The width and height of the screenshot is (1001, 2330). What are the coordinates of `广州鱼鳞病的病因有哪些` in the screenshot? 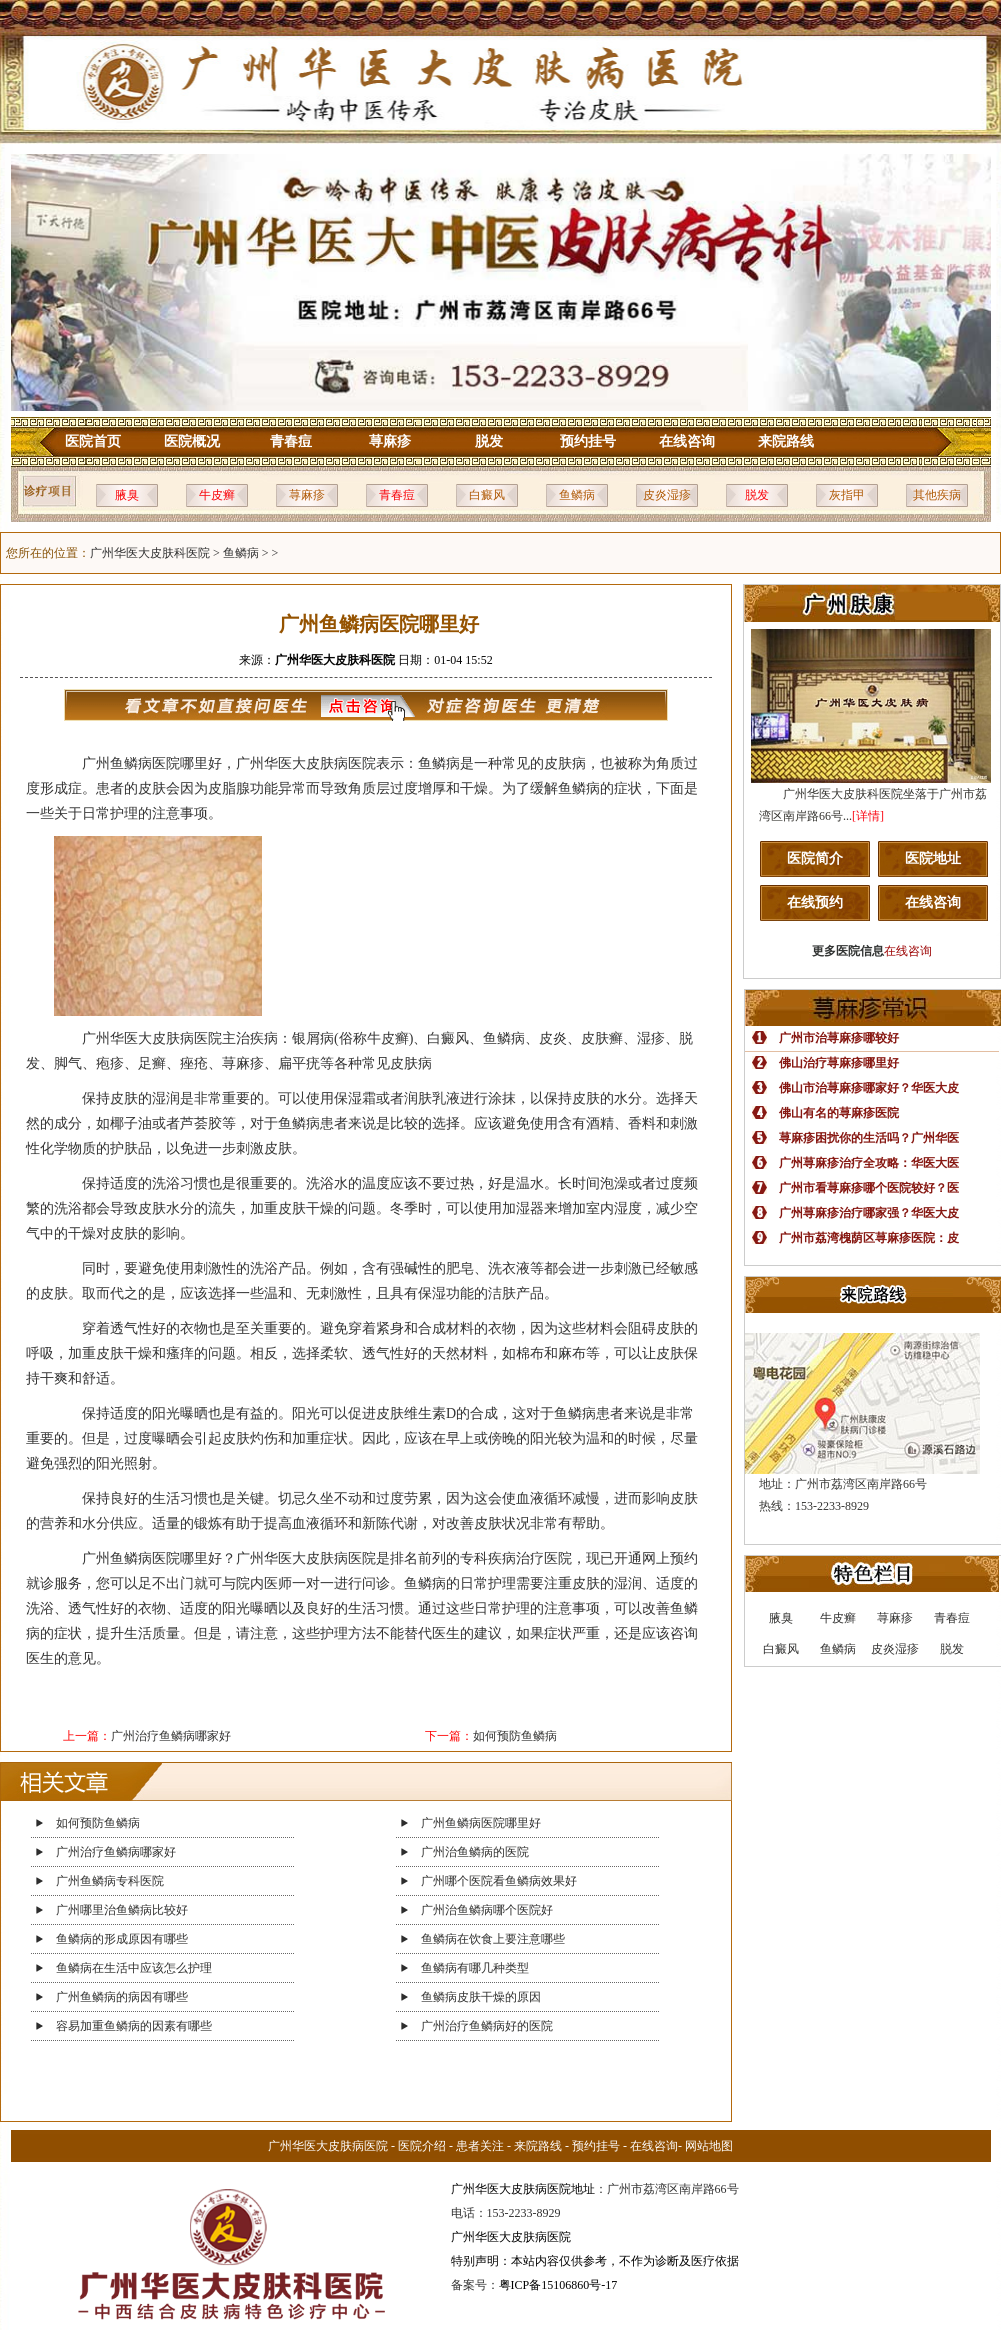 It's located at (122, 1997).